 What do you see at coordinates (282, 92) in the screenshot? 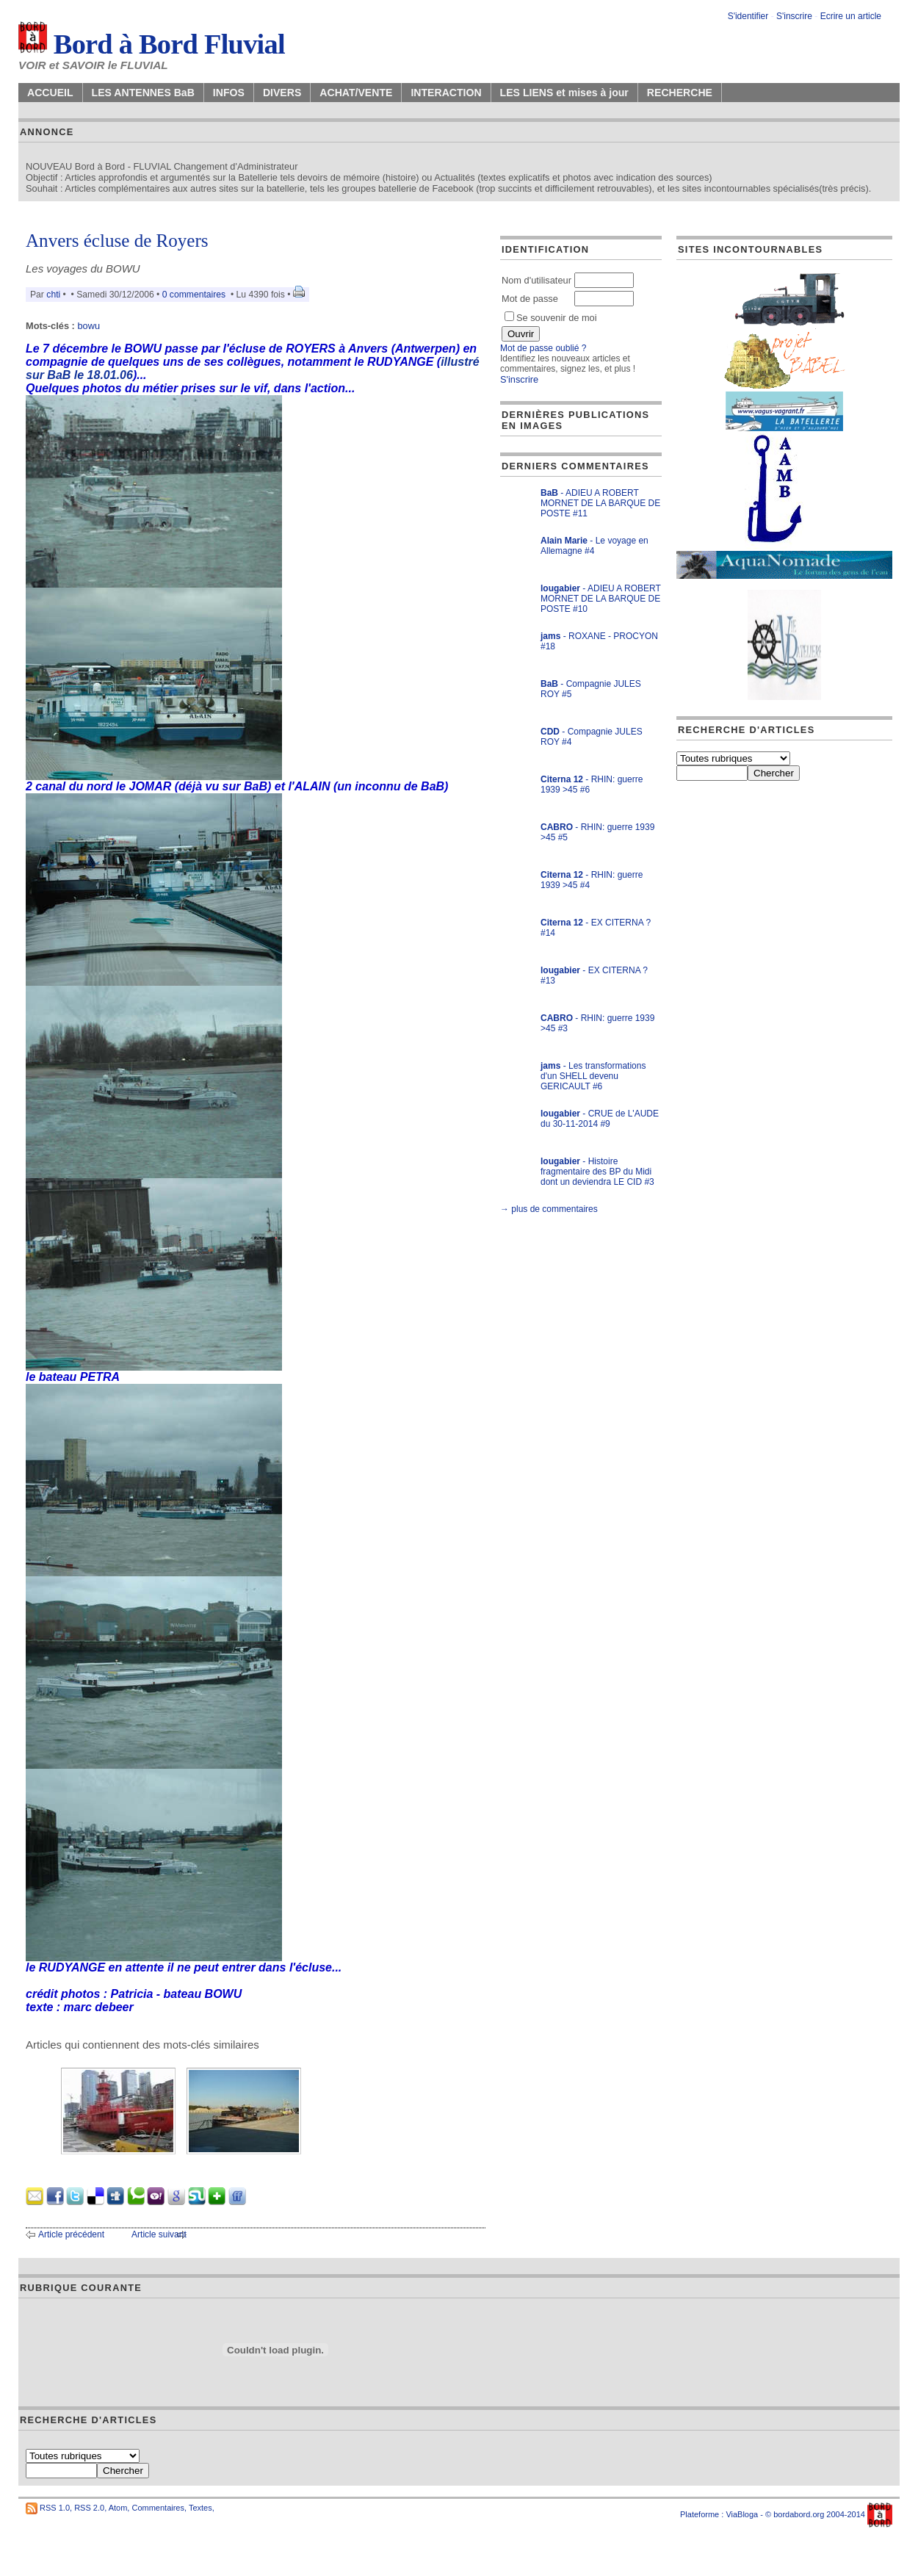
I see `DIVERS` at bounding box center [282, 92].